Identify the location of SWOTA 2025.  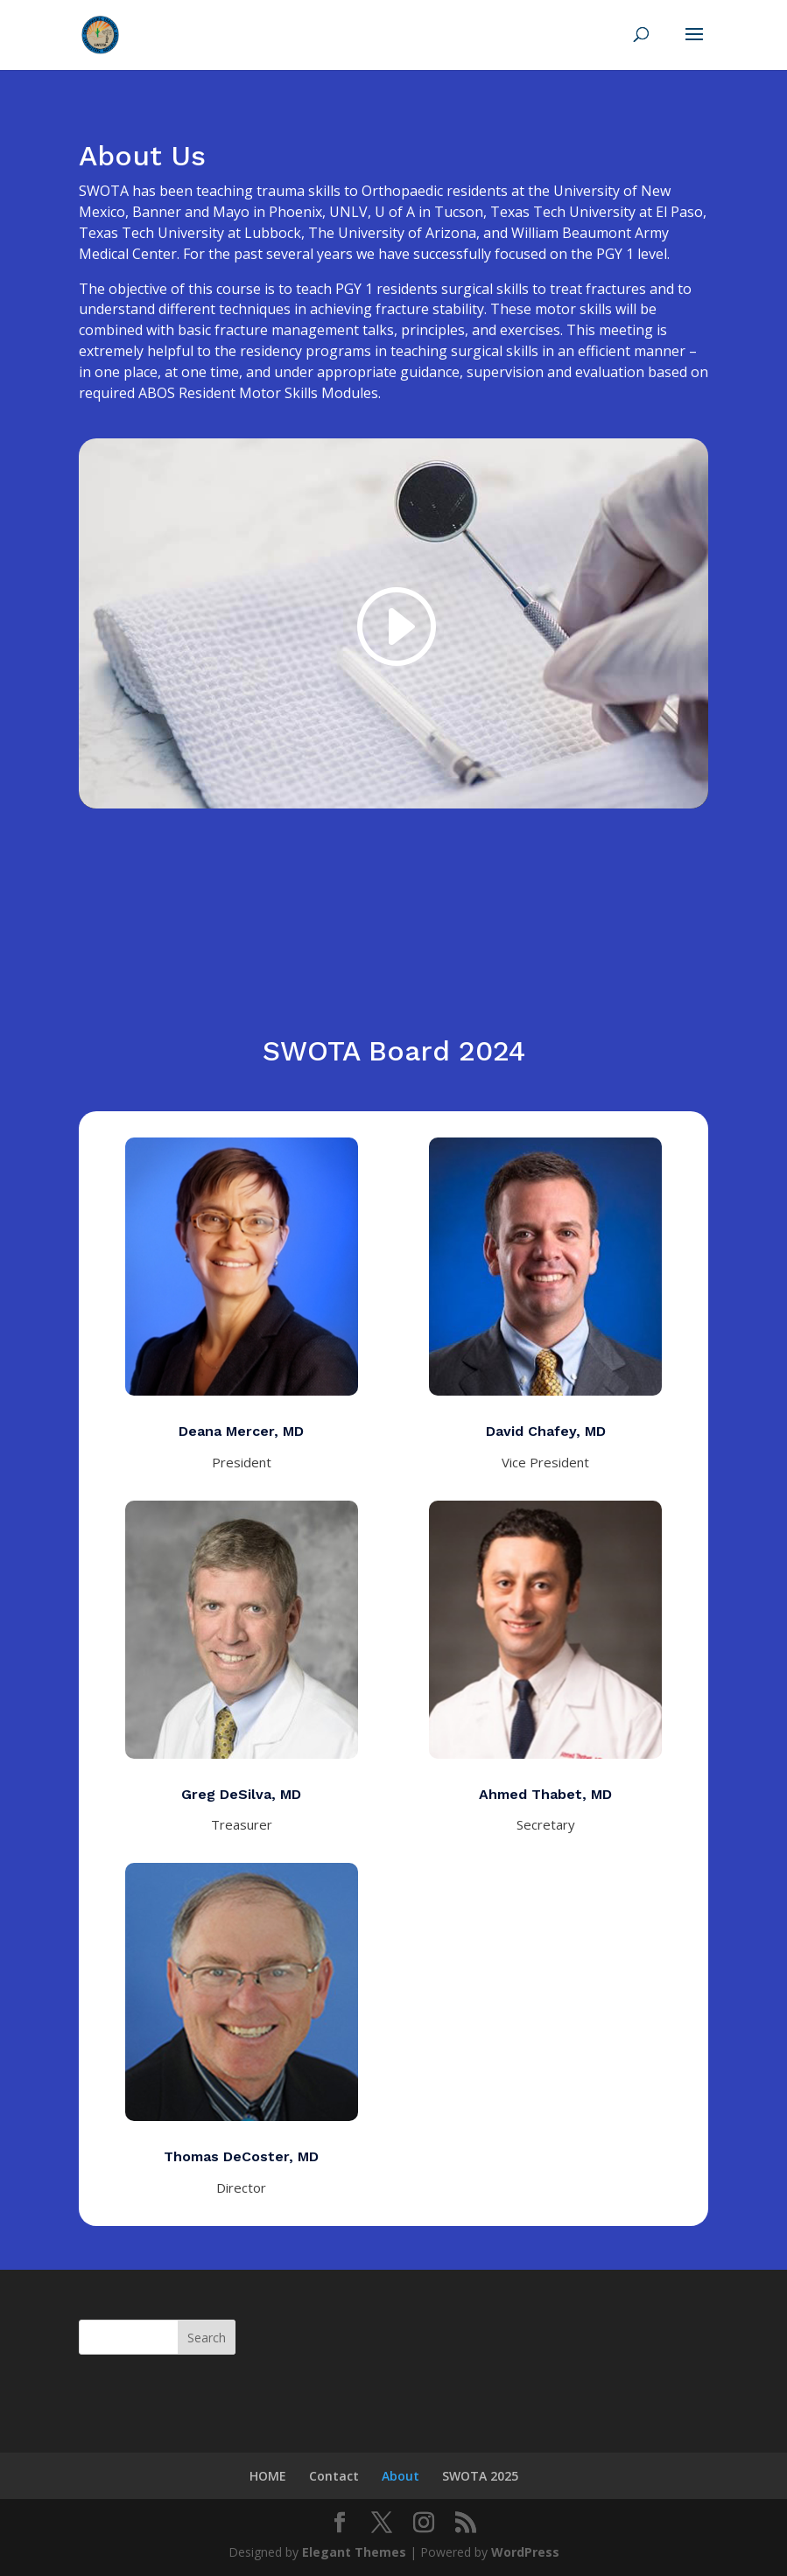
(480, 2476).